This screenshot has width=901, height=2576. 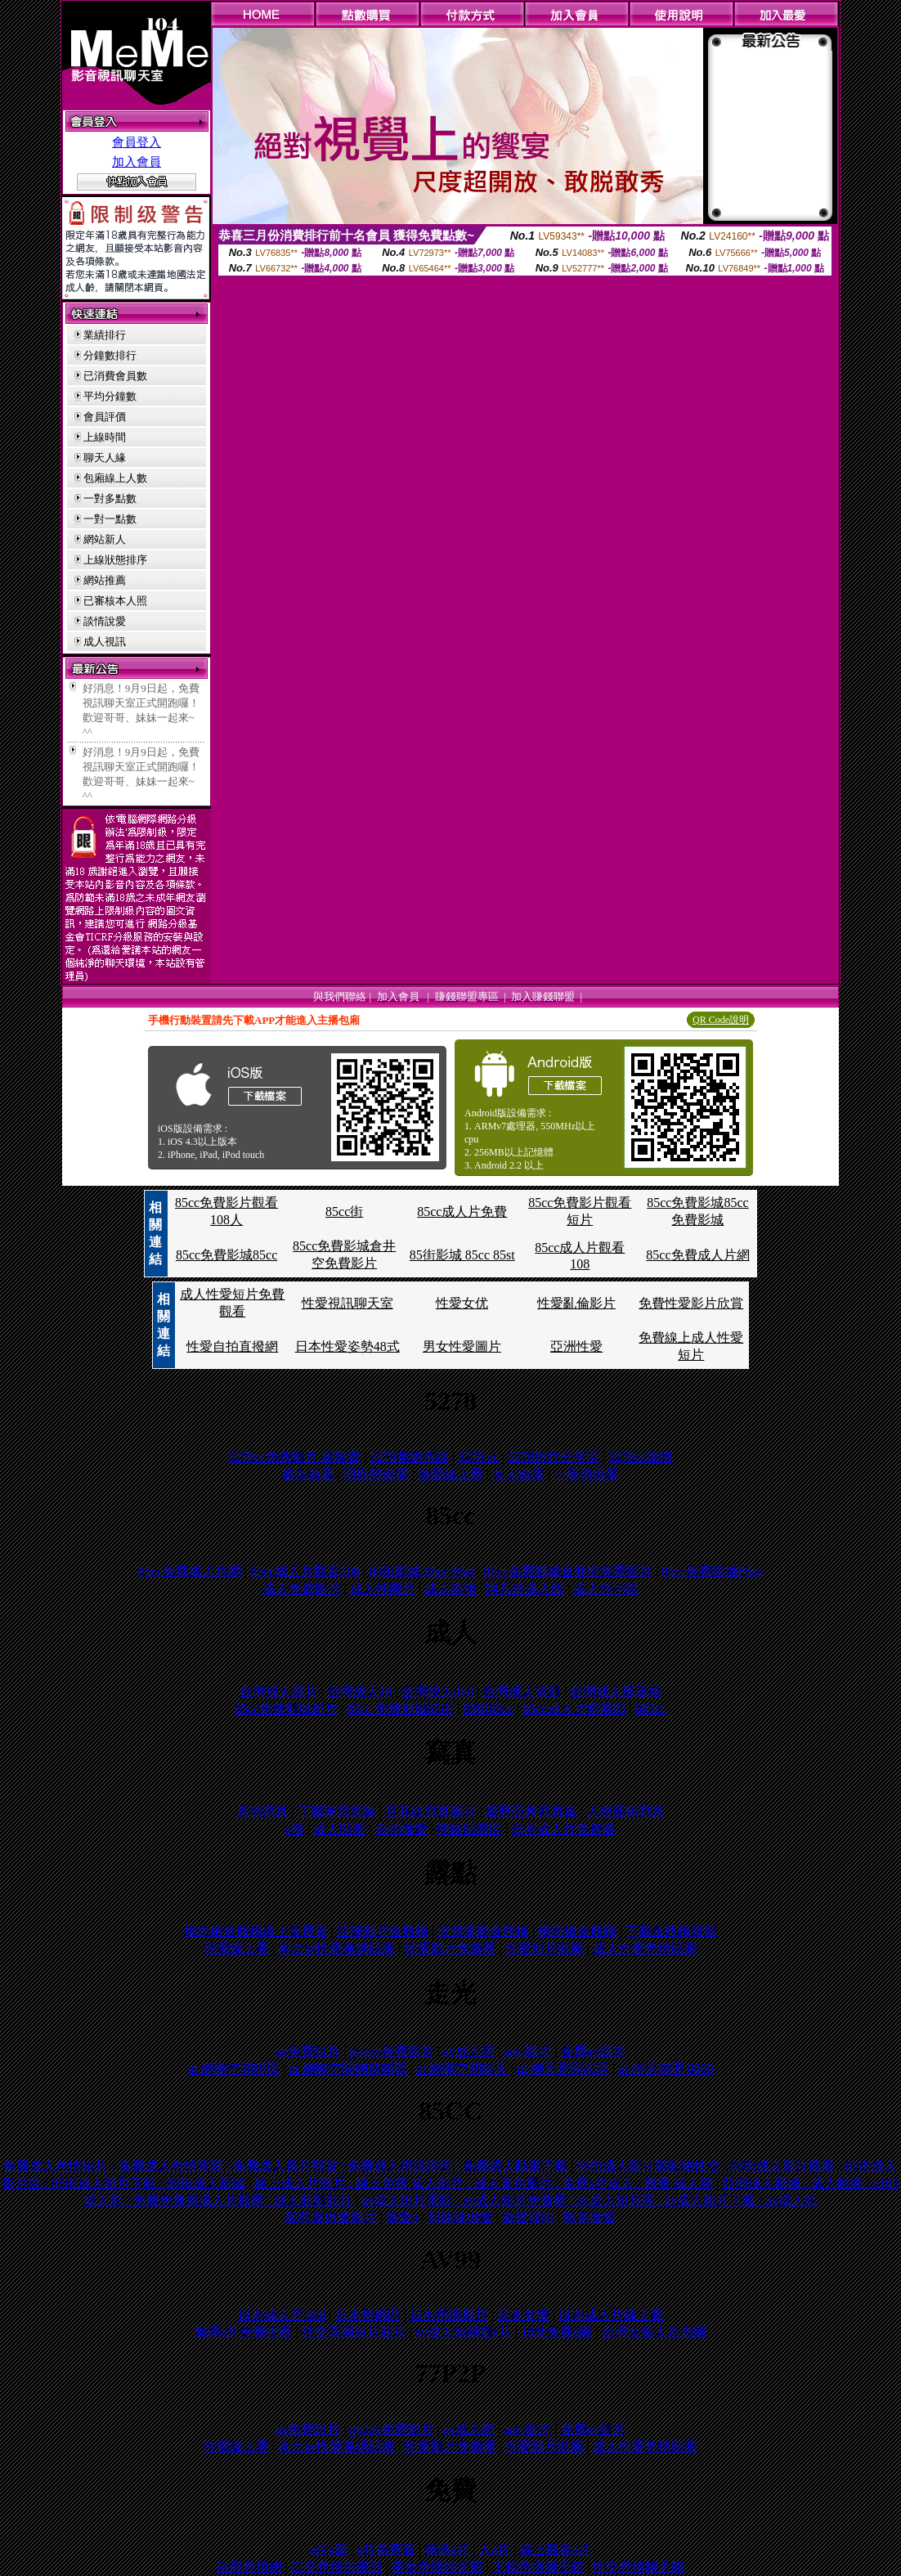 What do you see at coordinates (645, 1948) in the screenshot?
I see `成人性愛色情貼圖` at bounding box center [645, 1948].